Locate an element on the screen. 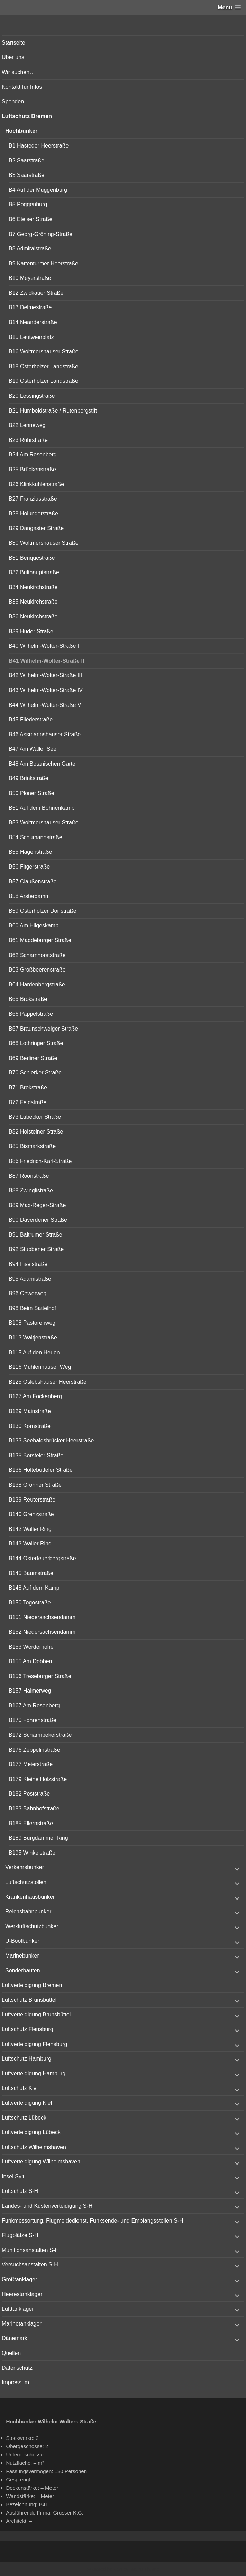  B96 Oewerweg is located at coordinates (27, 1293).